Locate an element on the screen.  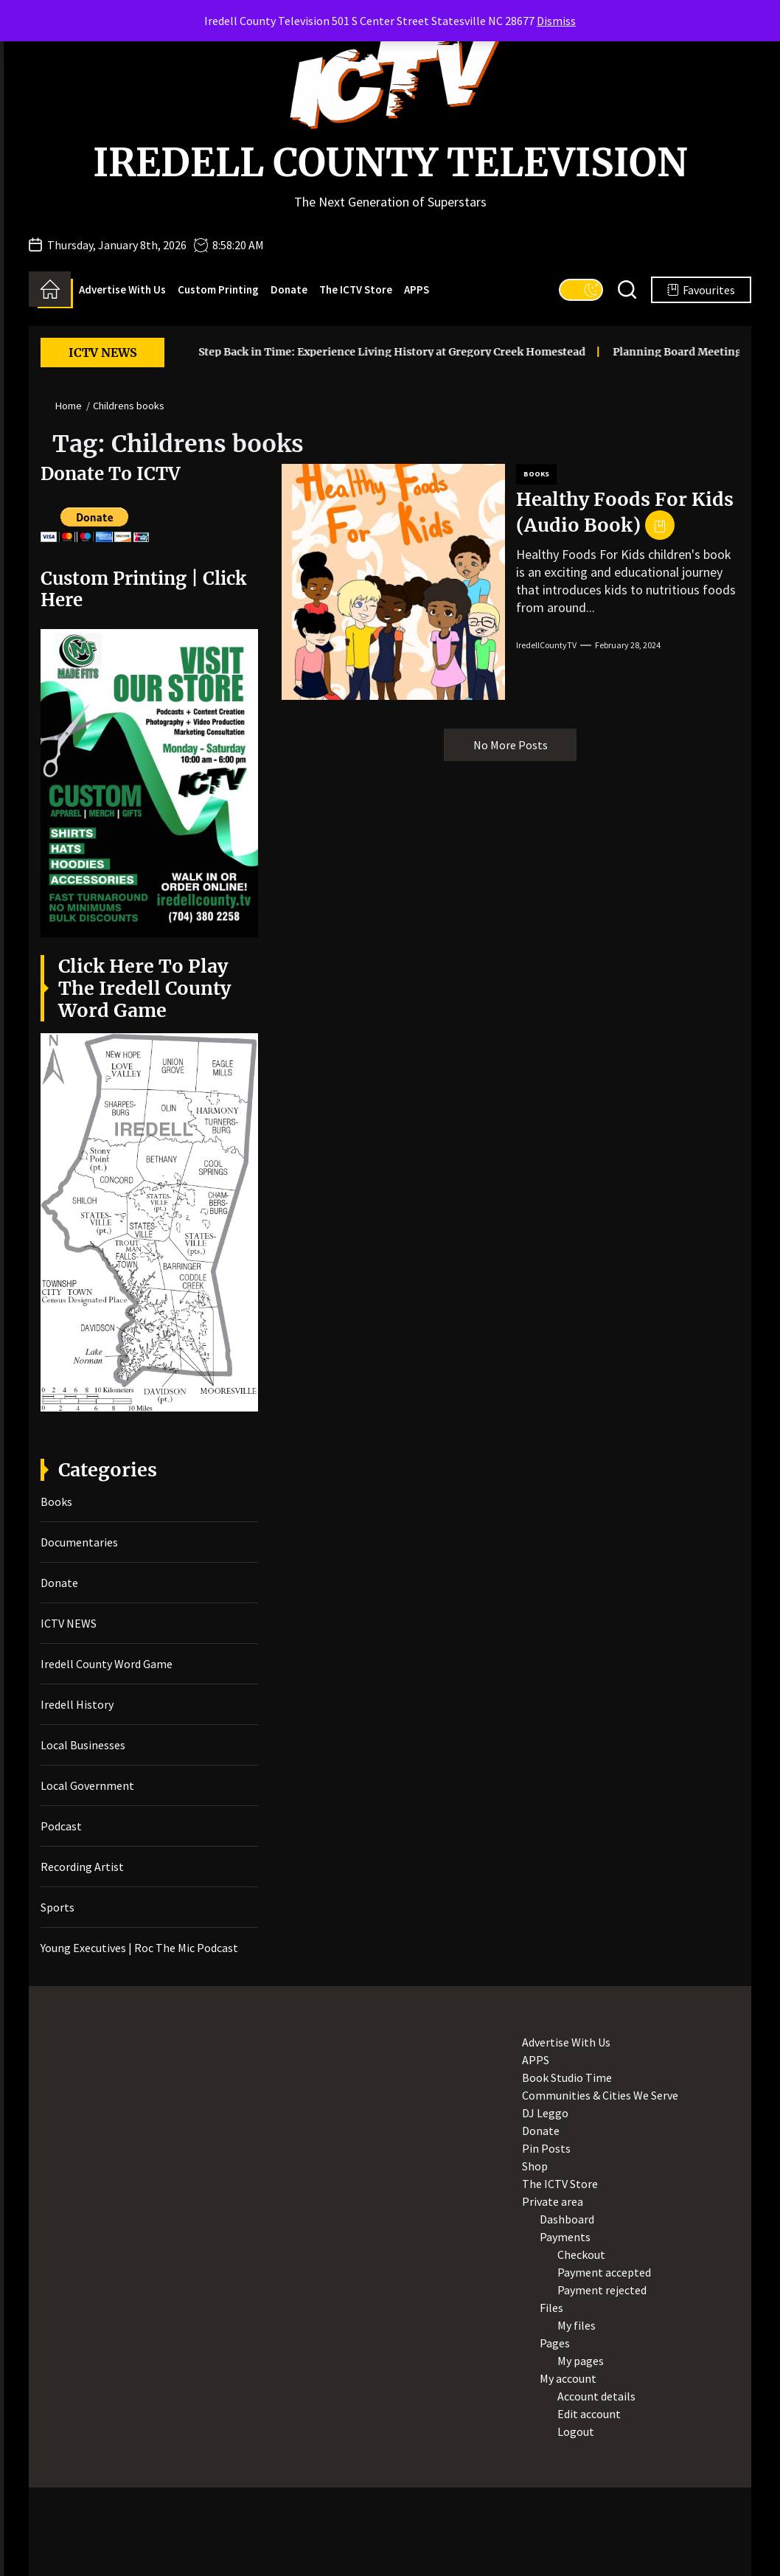
My account is located at coordinates (568, 2378).